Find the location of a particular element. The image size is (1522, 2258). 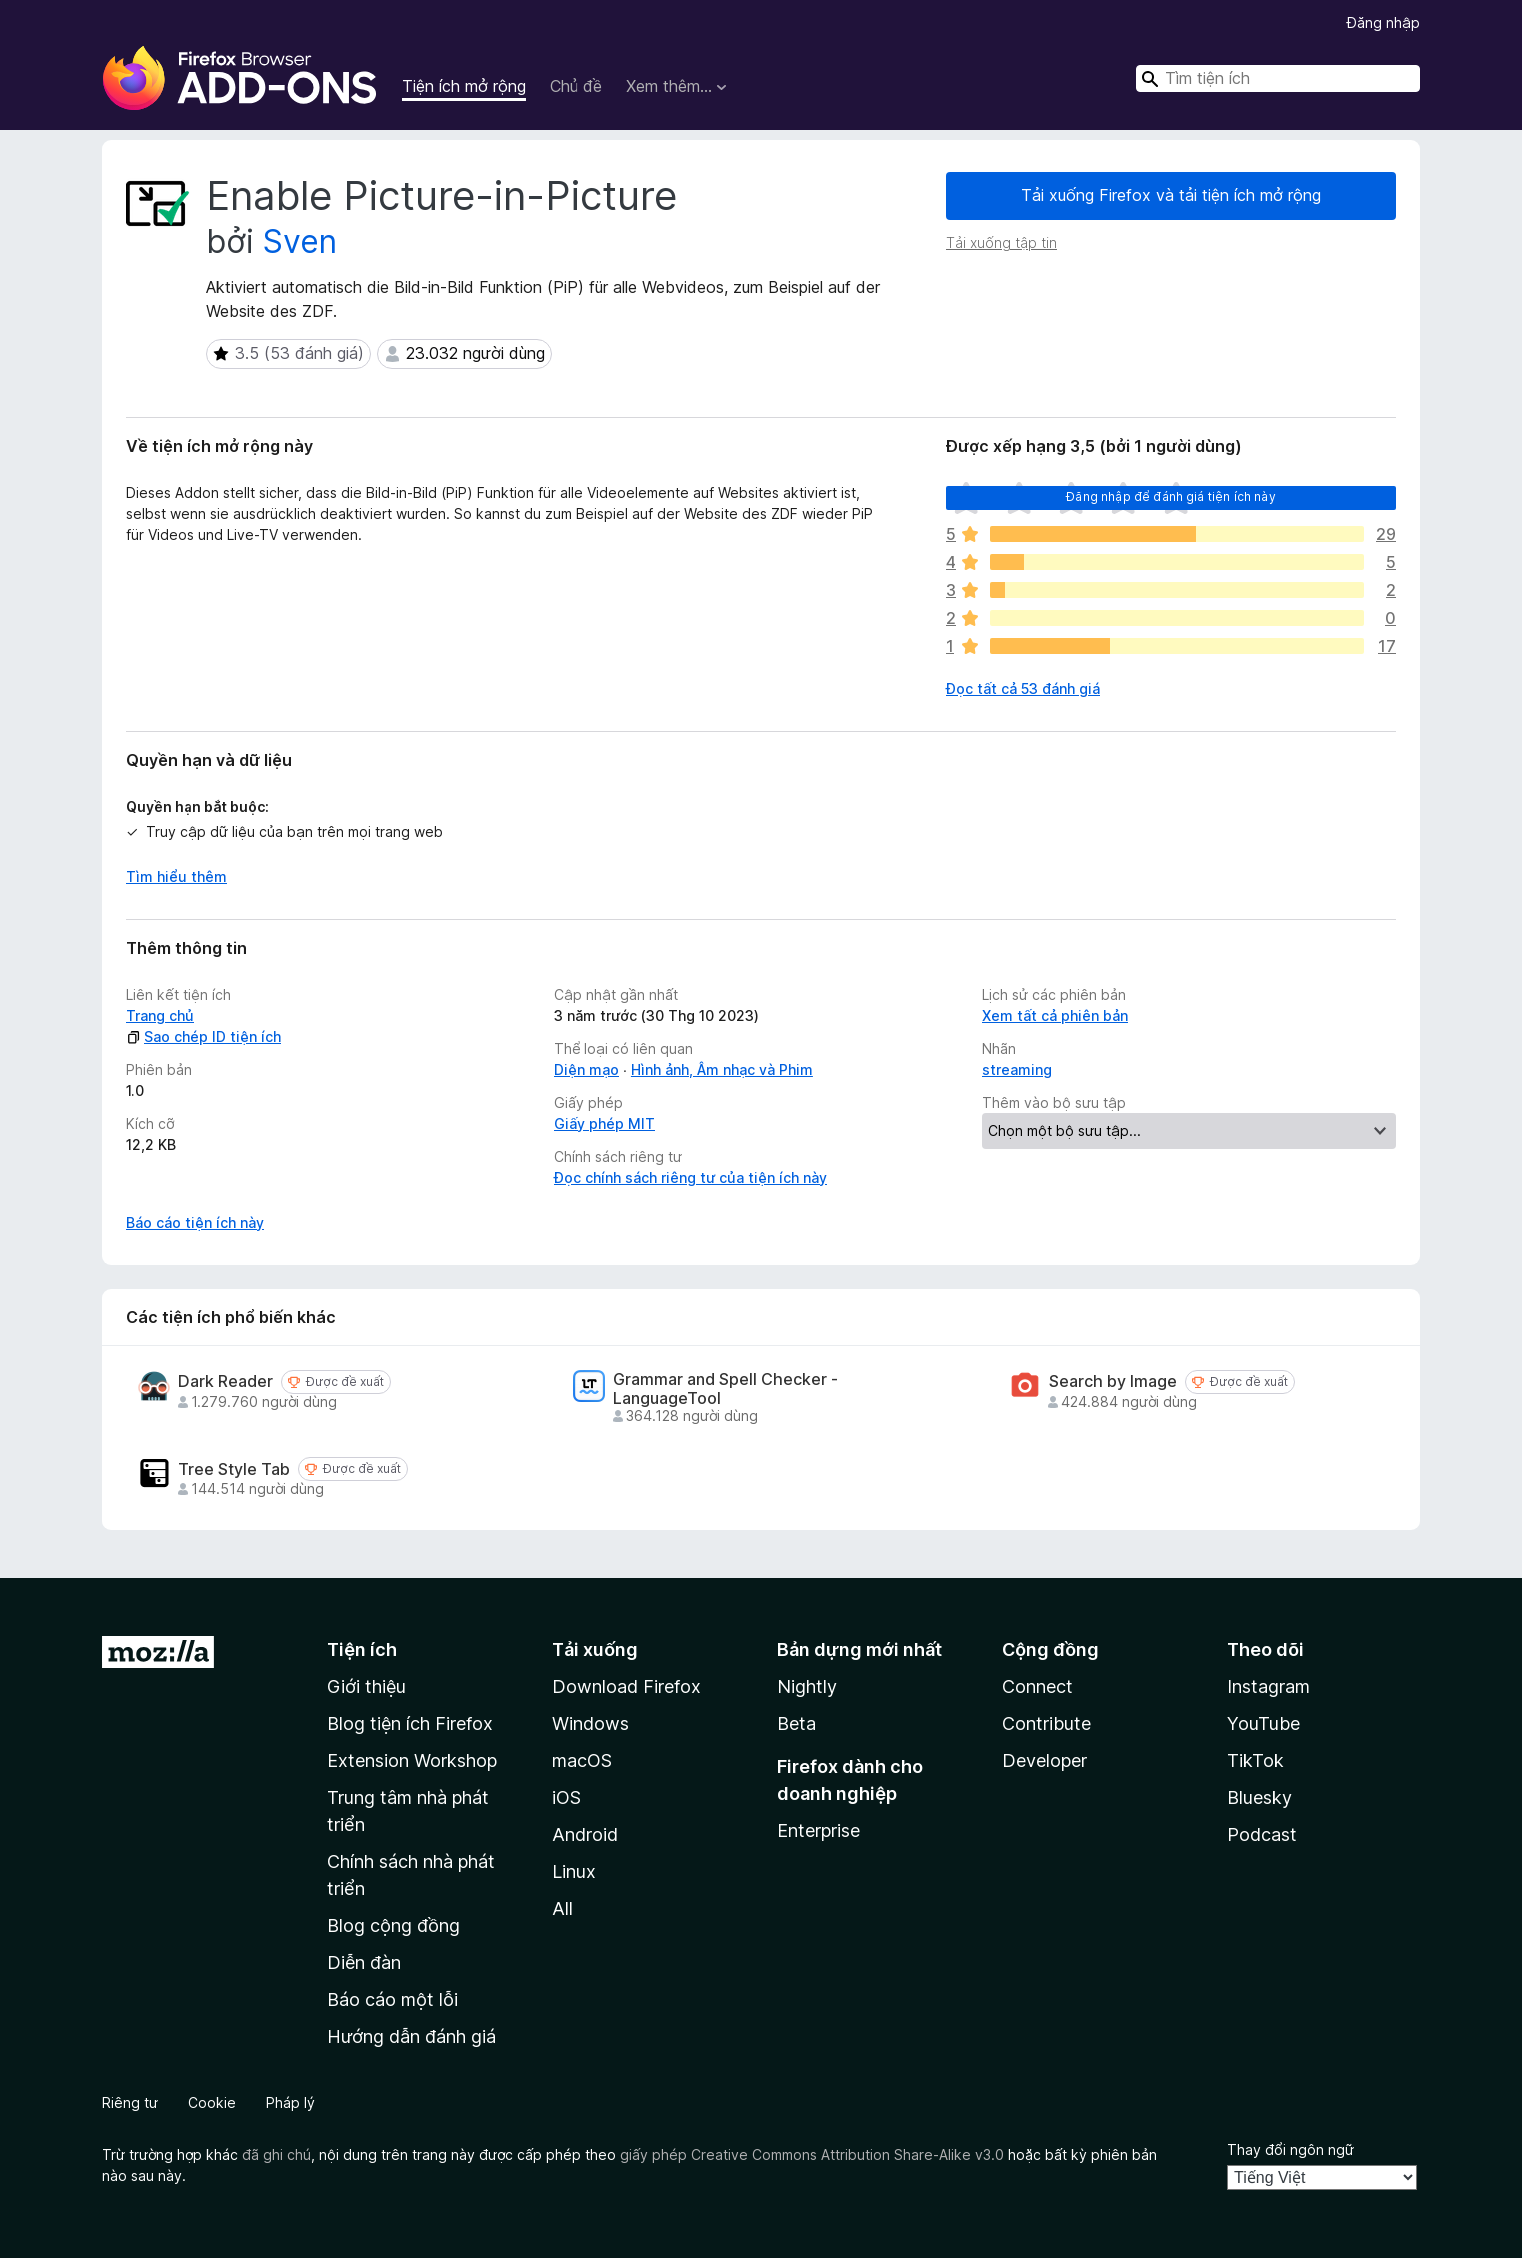

streaming is located at coordinates (1017, 1069).